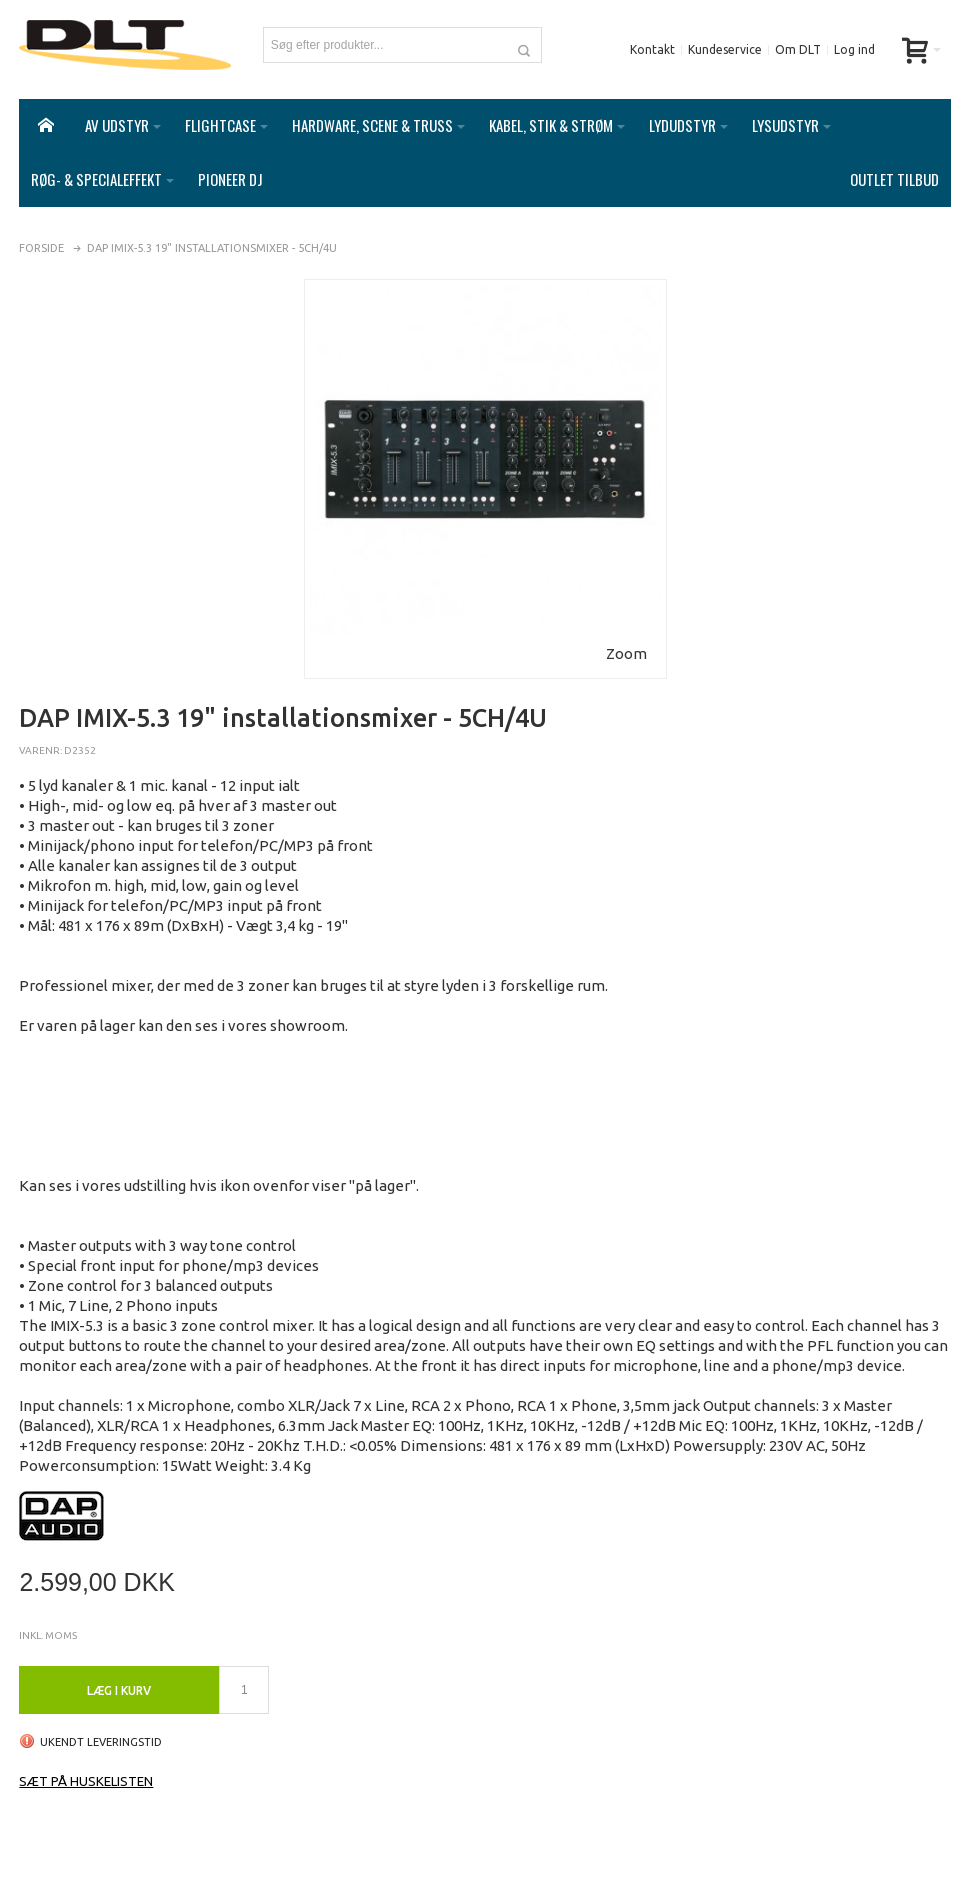 The width and height of the screenshot is (970, 1881). What do you see at coordinates (626, 633) in the screenshot?
I see `Zoom` at bounding box center [626, 633].